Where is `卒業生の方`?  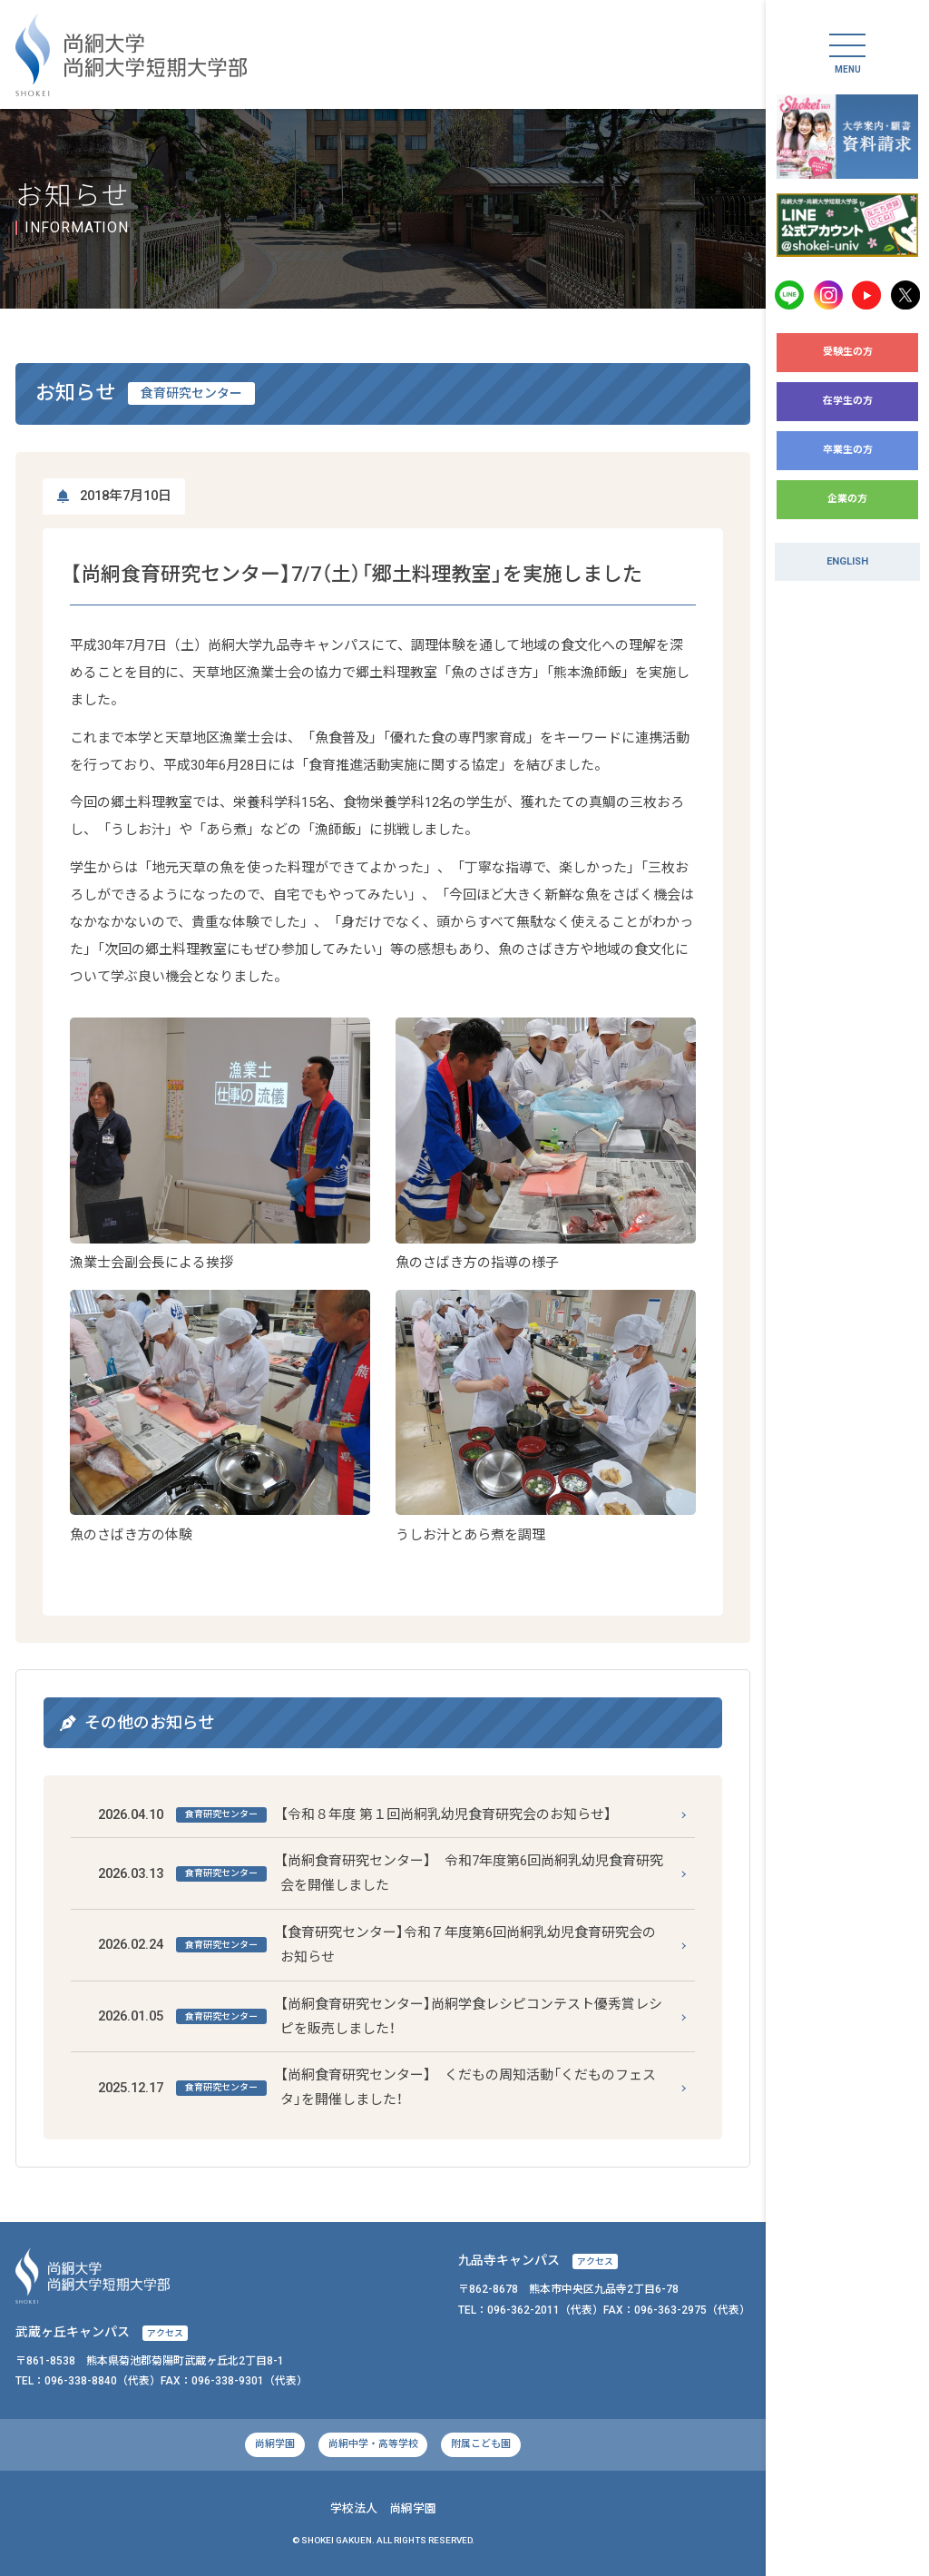
卒業生の方 is located at coordinates (848, 450).